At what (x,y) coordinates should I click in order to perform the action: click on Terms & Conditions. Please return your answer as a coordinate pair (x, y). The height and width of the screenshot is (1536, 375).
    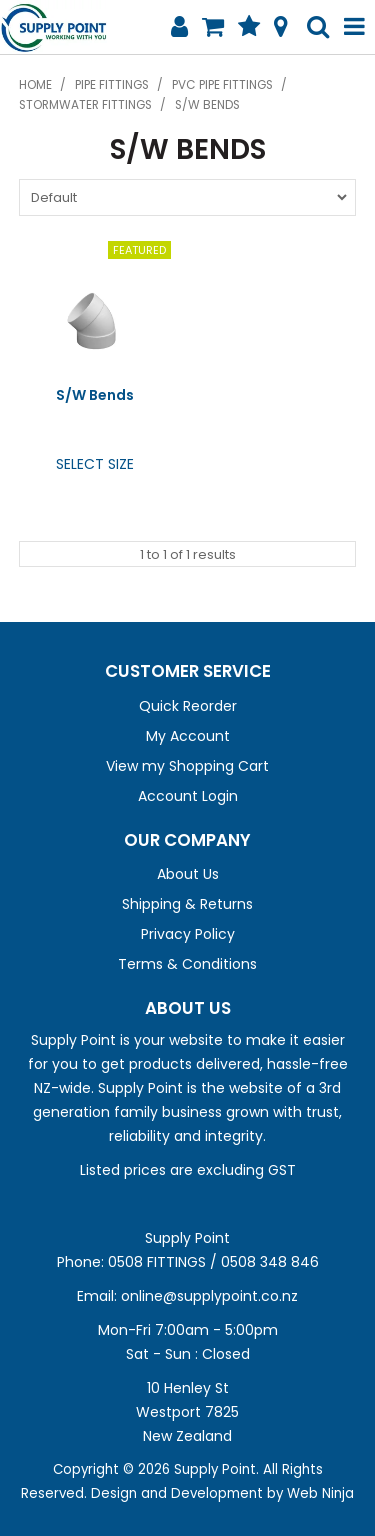
    Looking at the image, I should click on (187, 964).